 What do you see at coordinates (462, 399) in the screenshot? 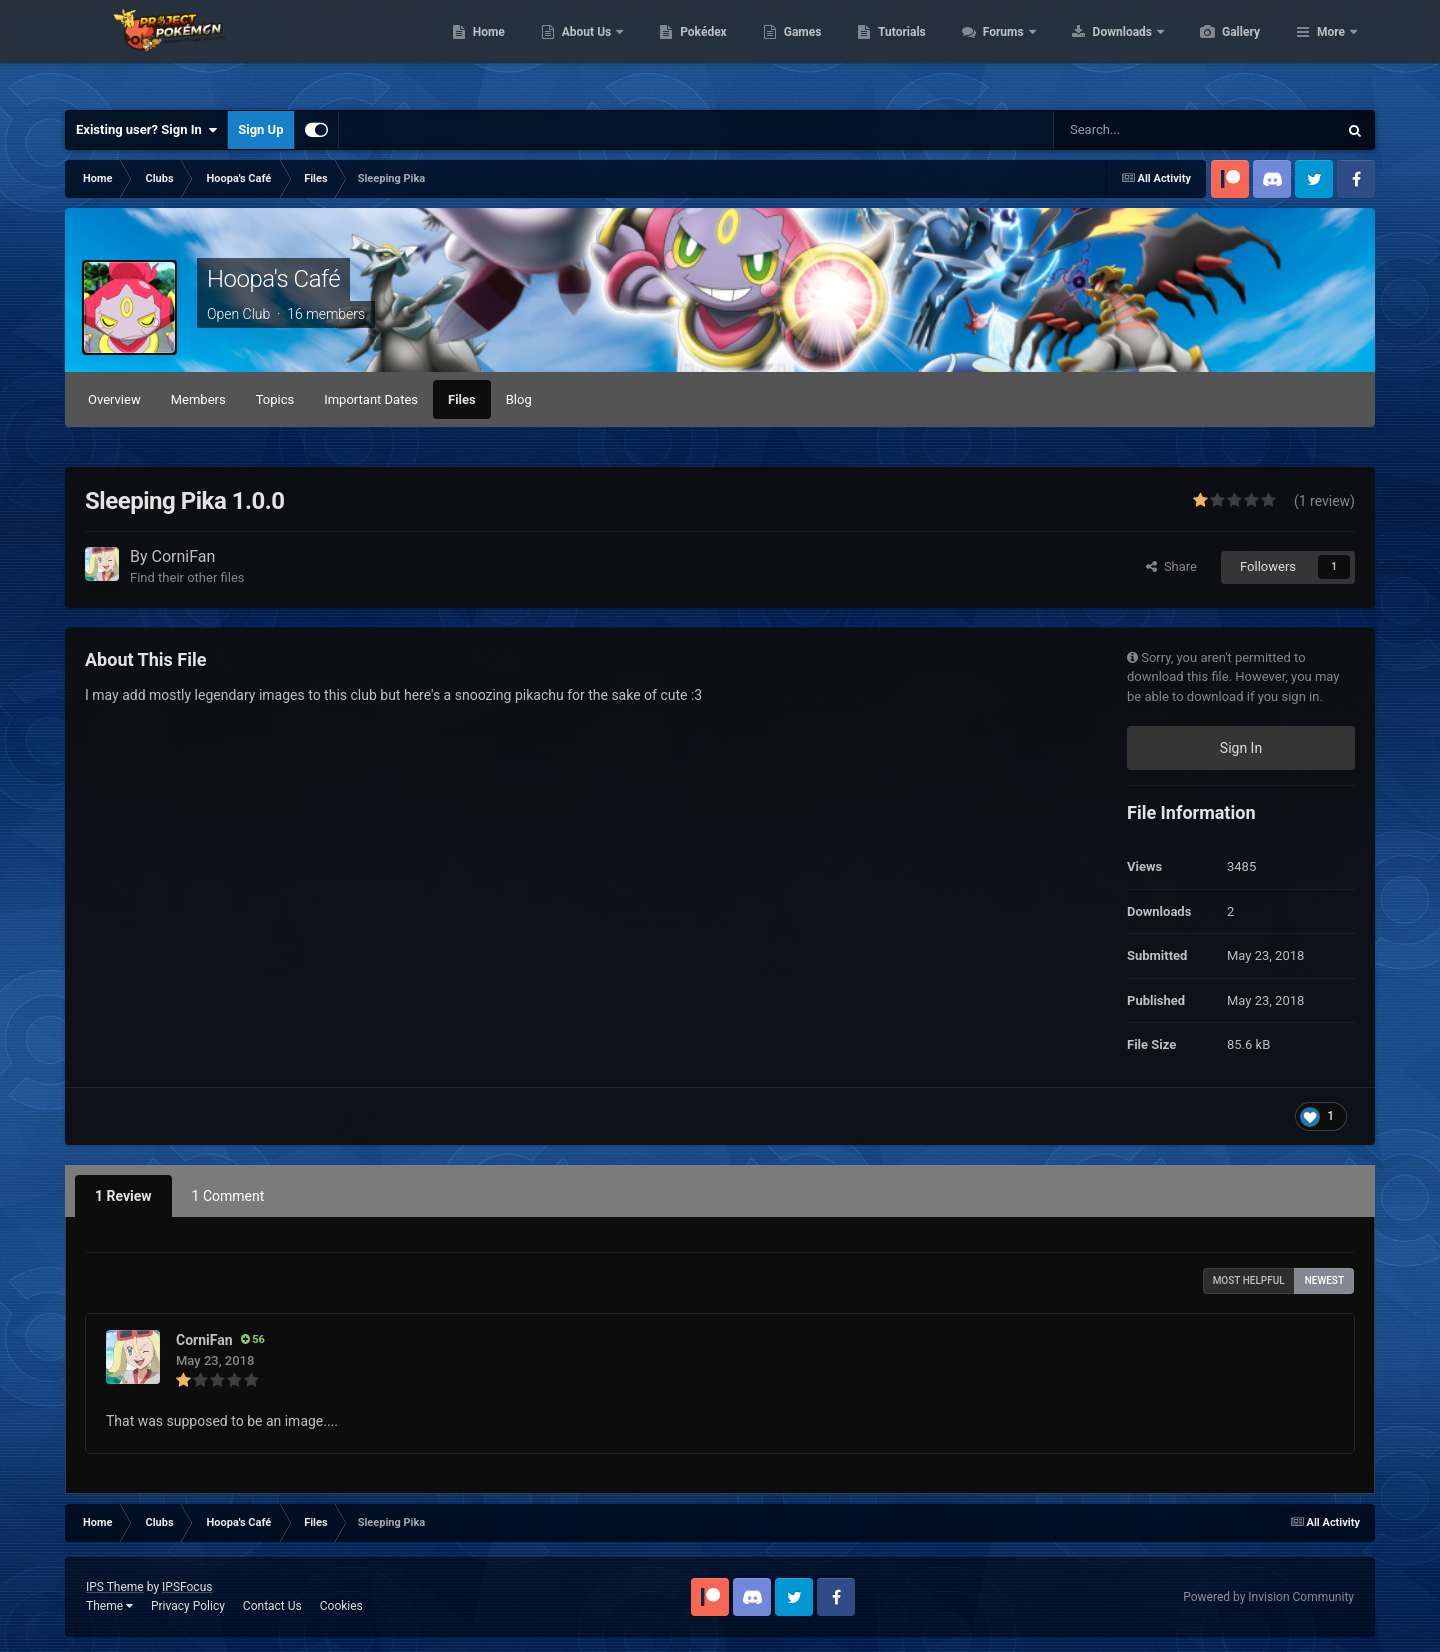
I see `Files` at bounding box center [462, 399].